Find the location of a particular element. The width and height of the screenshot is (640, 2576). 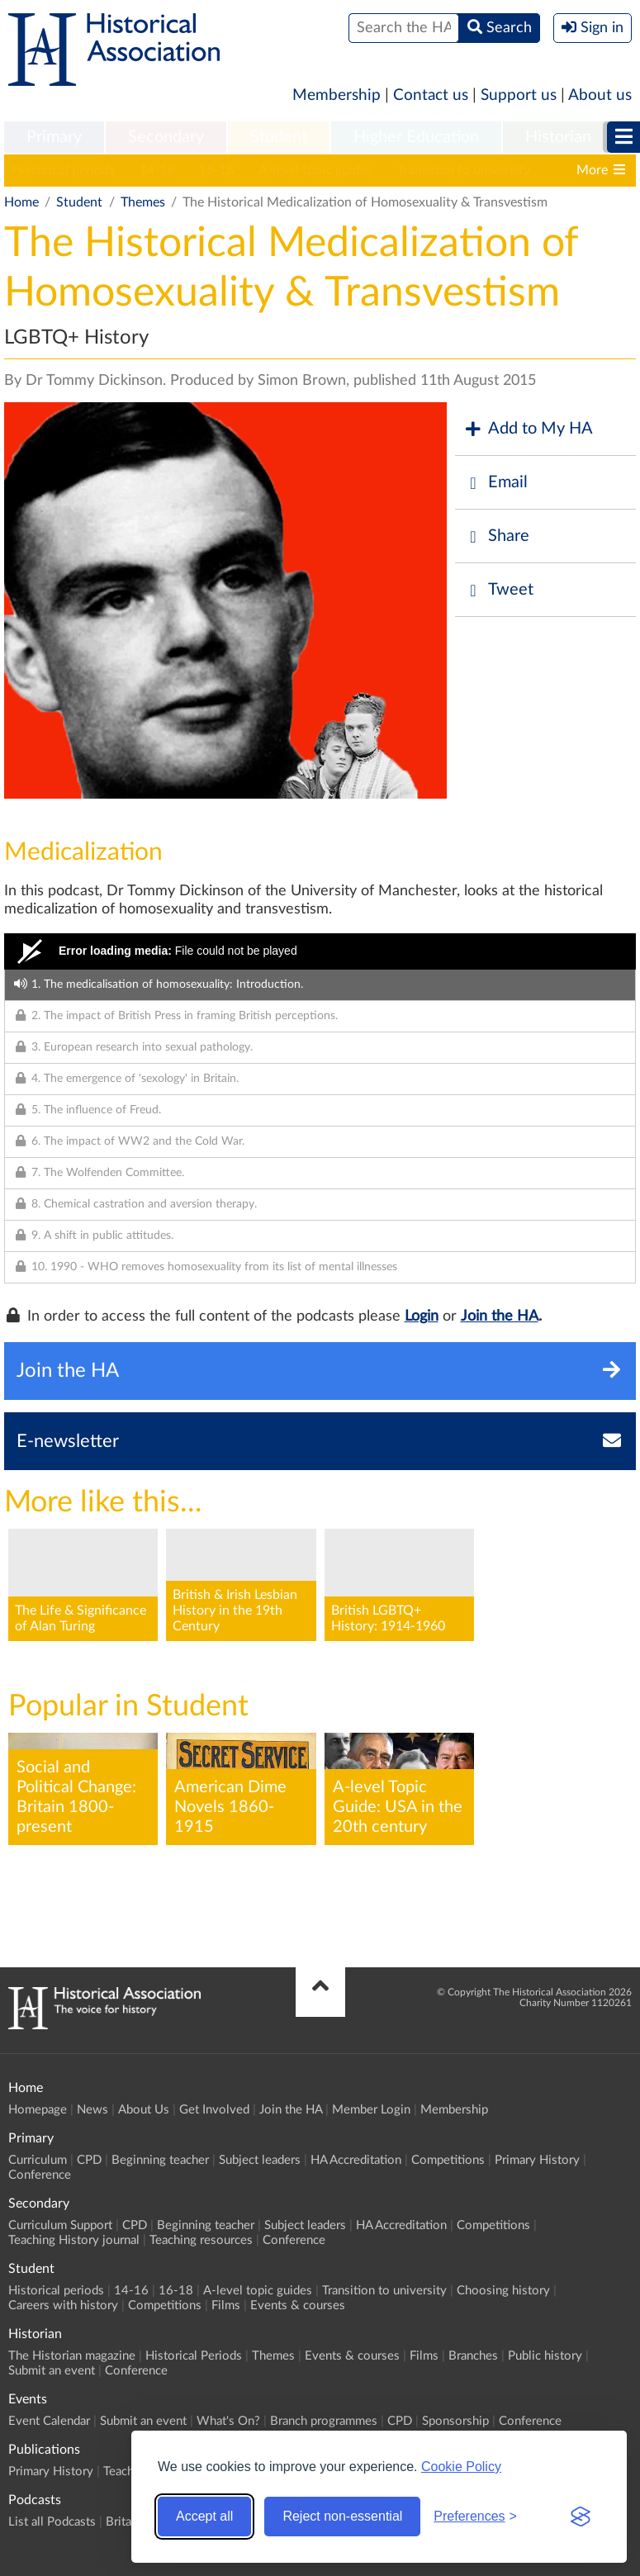

Reject non-essential is located at coordinates (342, 2516).